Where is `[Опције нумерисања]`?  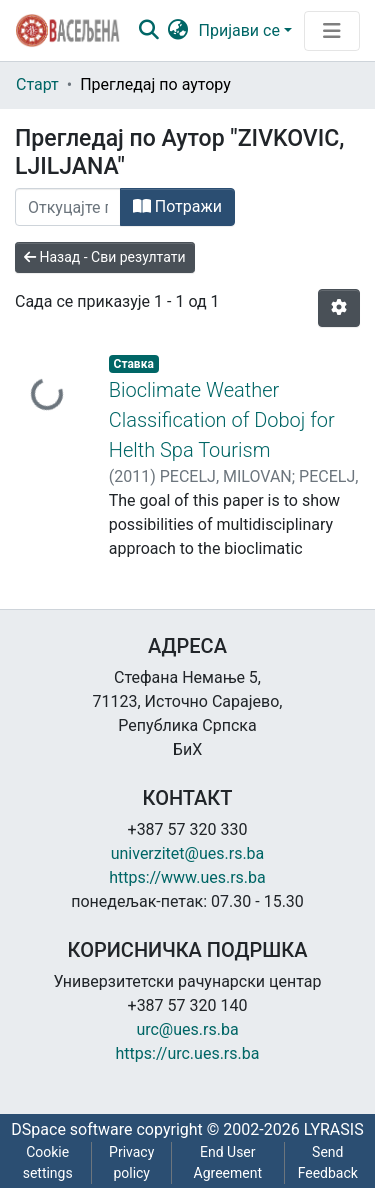
[Опције нумерисања] is located at coordinates (339, 308).